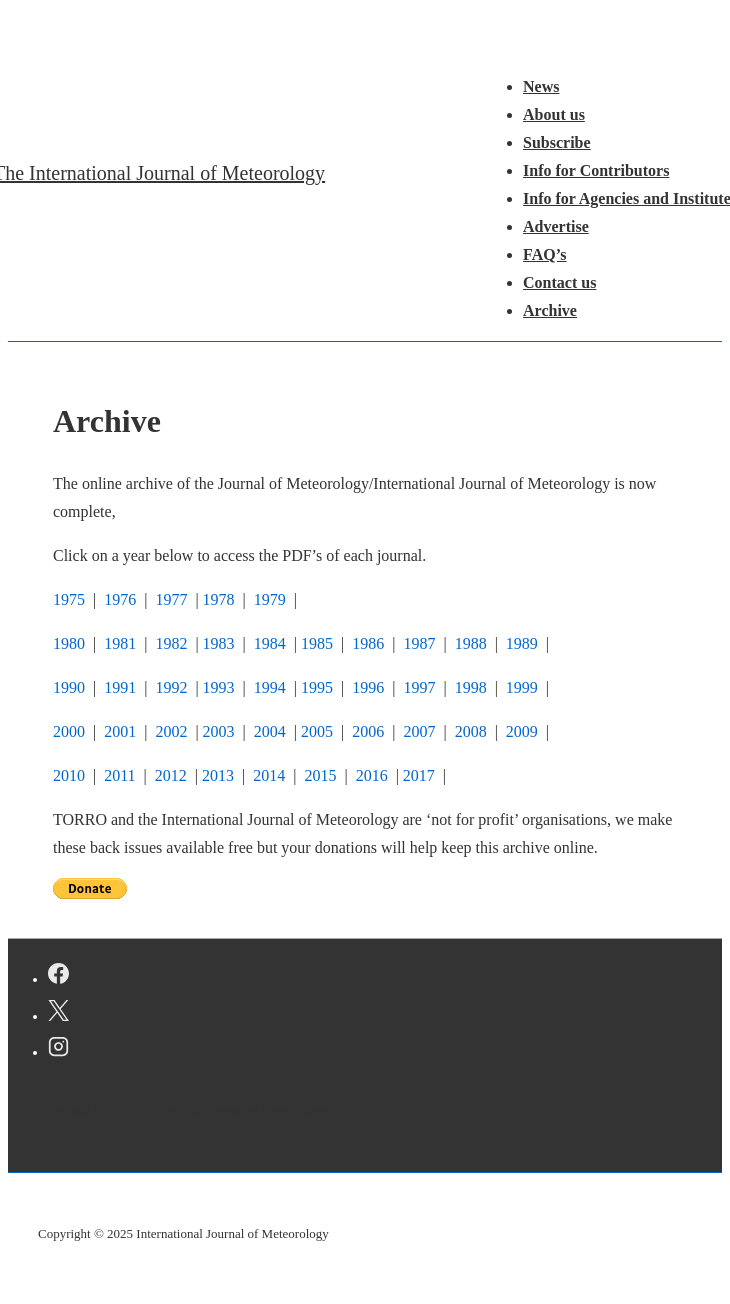 This screenshot has width=730, height=1304. Describe the element at coordinates (541, 86) in the screenshot. I see `News` at that location.